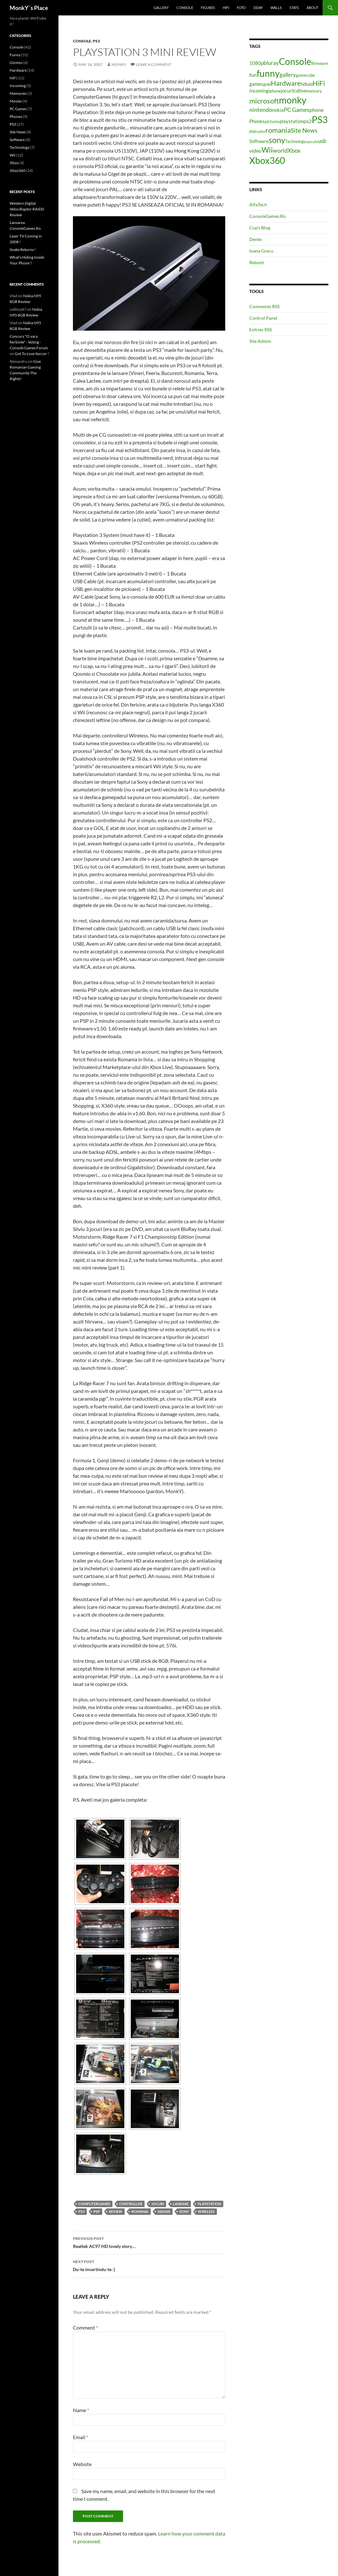 The image size is (338, 2576). What do you see at coordinates (19, 147) in the screenshot?
I see `Technology` at bounding box center [19, 147].